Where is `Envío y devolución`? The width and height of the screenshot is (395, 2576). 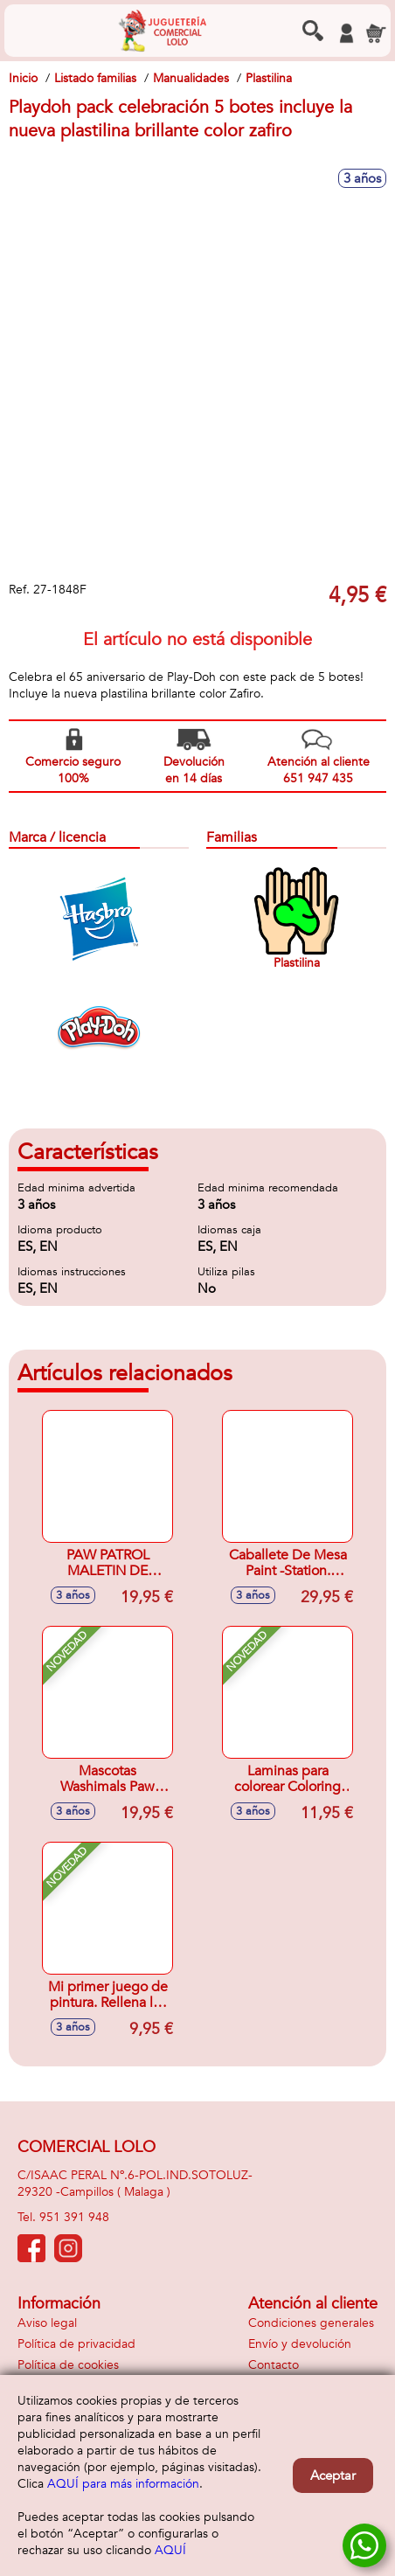 Envío y devolución is located at coordinates (299, 2344).